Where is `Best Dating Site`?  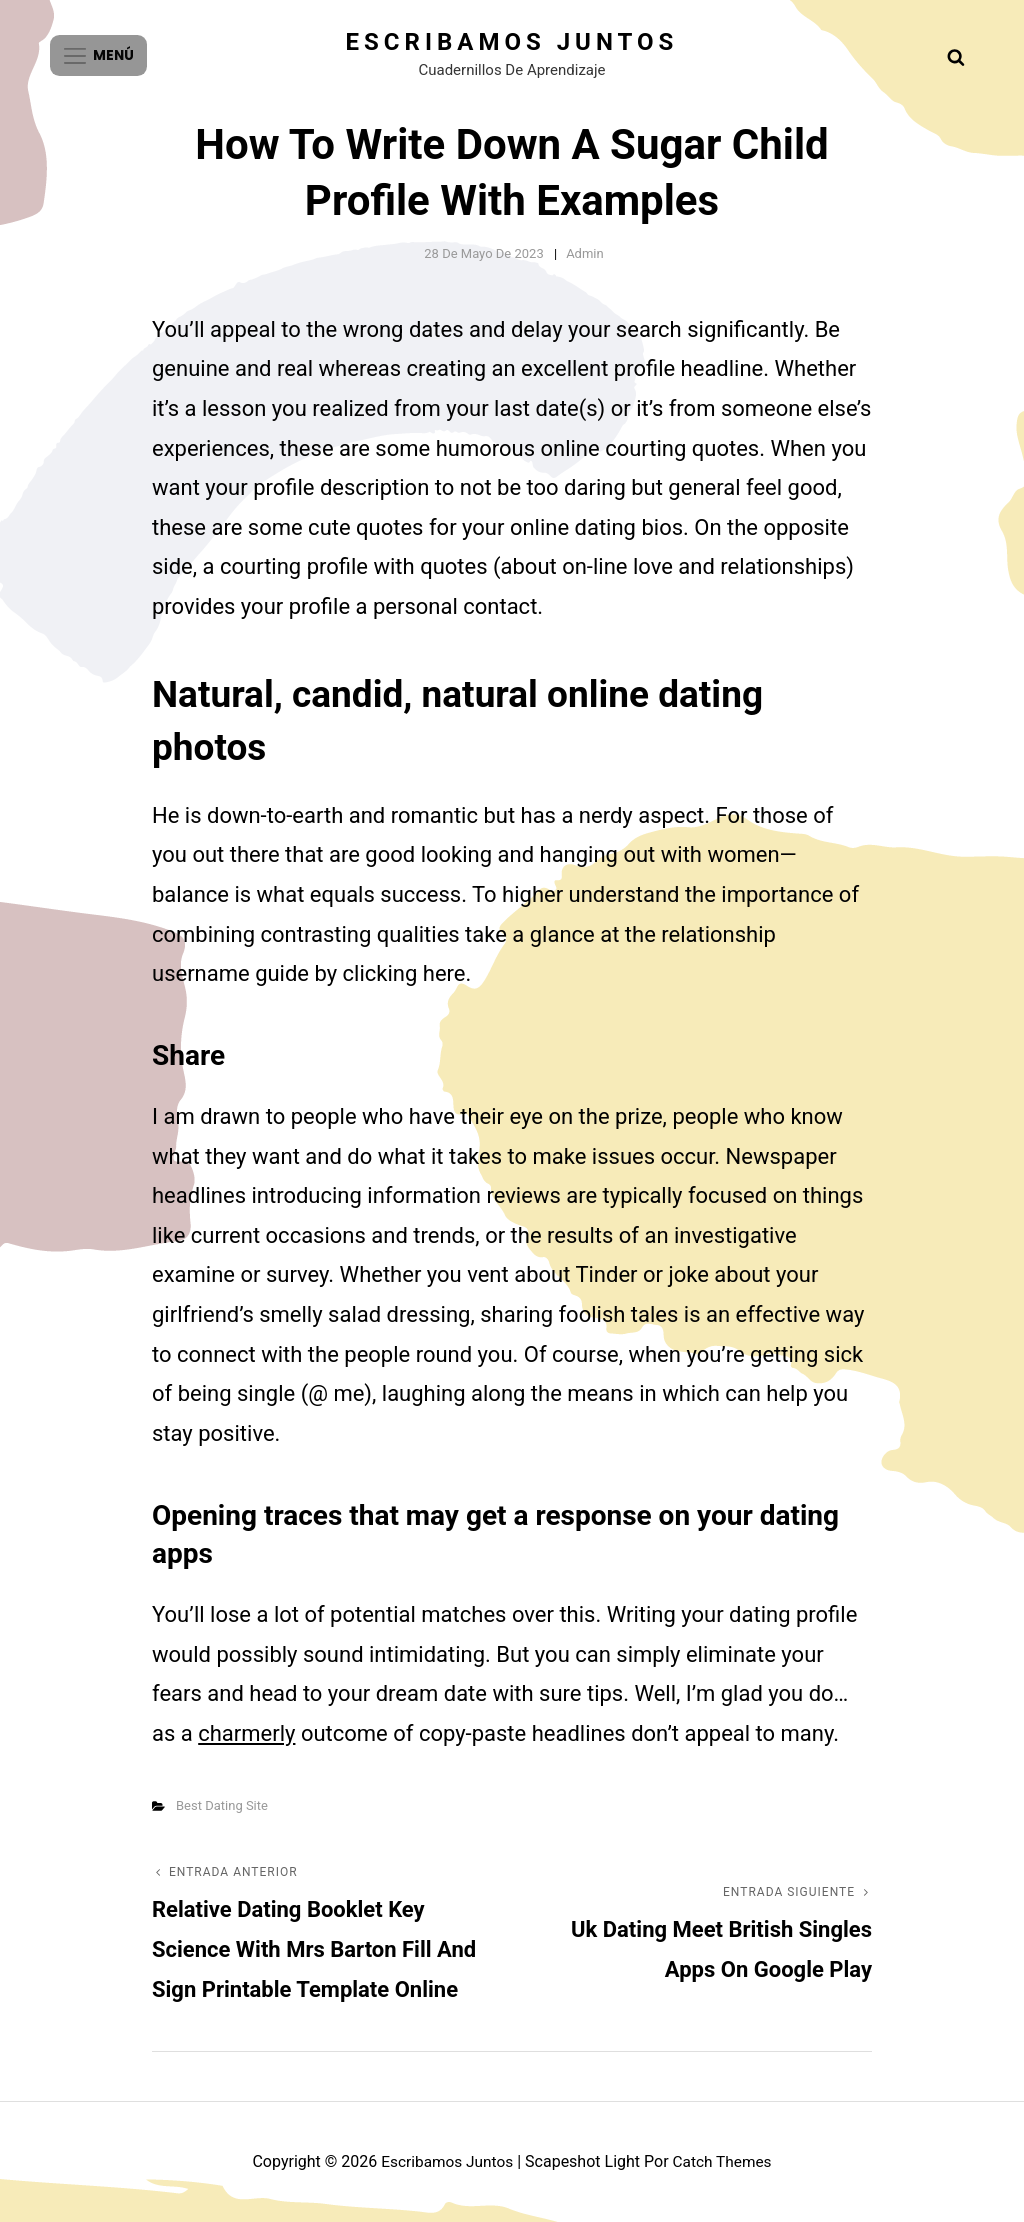
Best Dating Site is located at coordinates (222, 1805).